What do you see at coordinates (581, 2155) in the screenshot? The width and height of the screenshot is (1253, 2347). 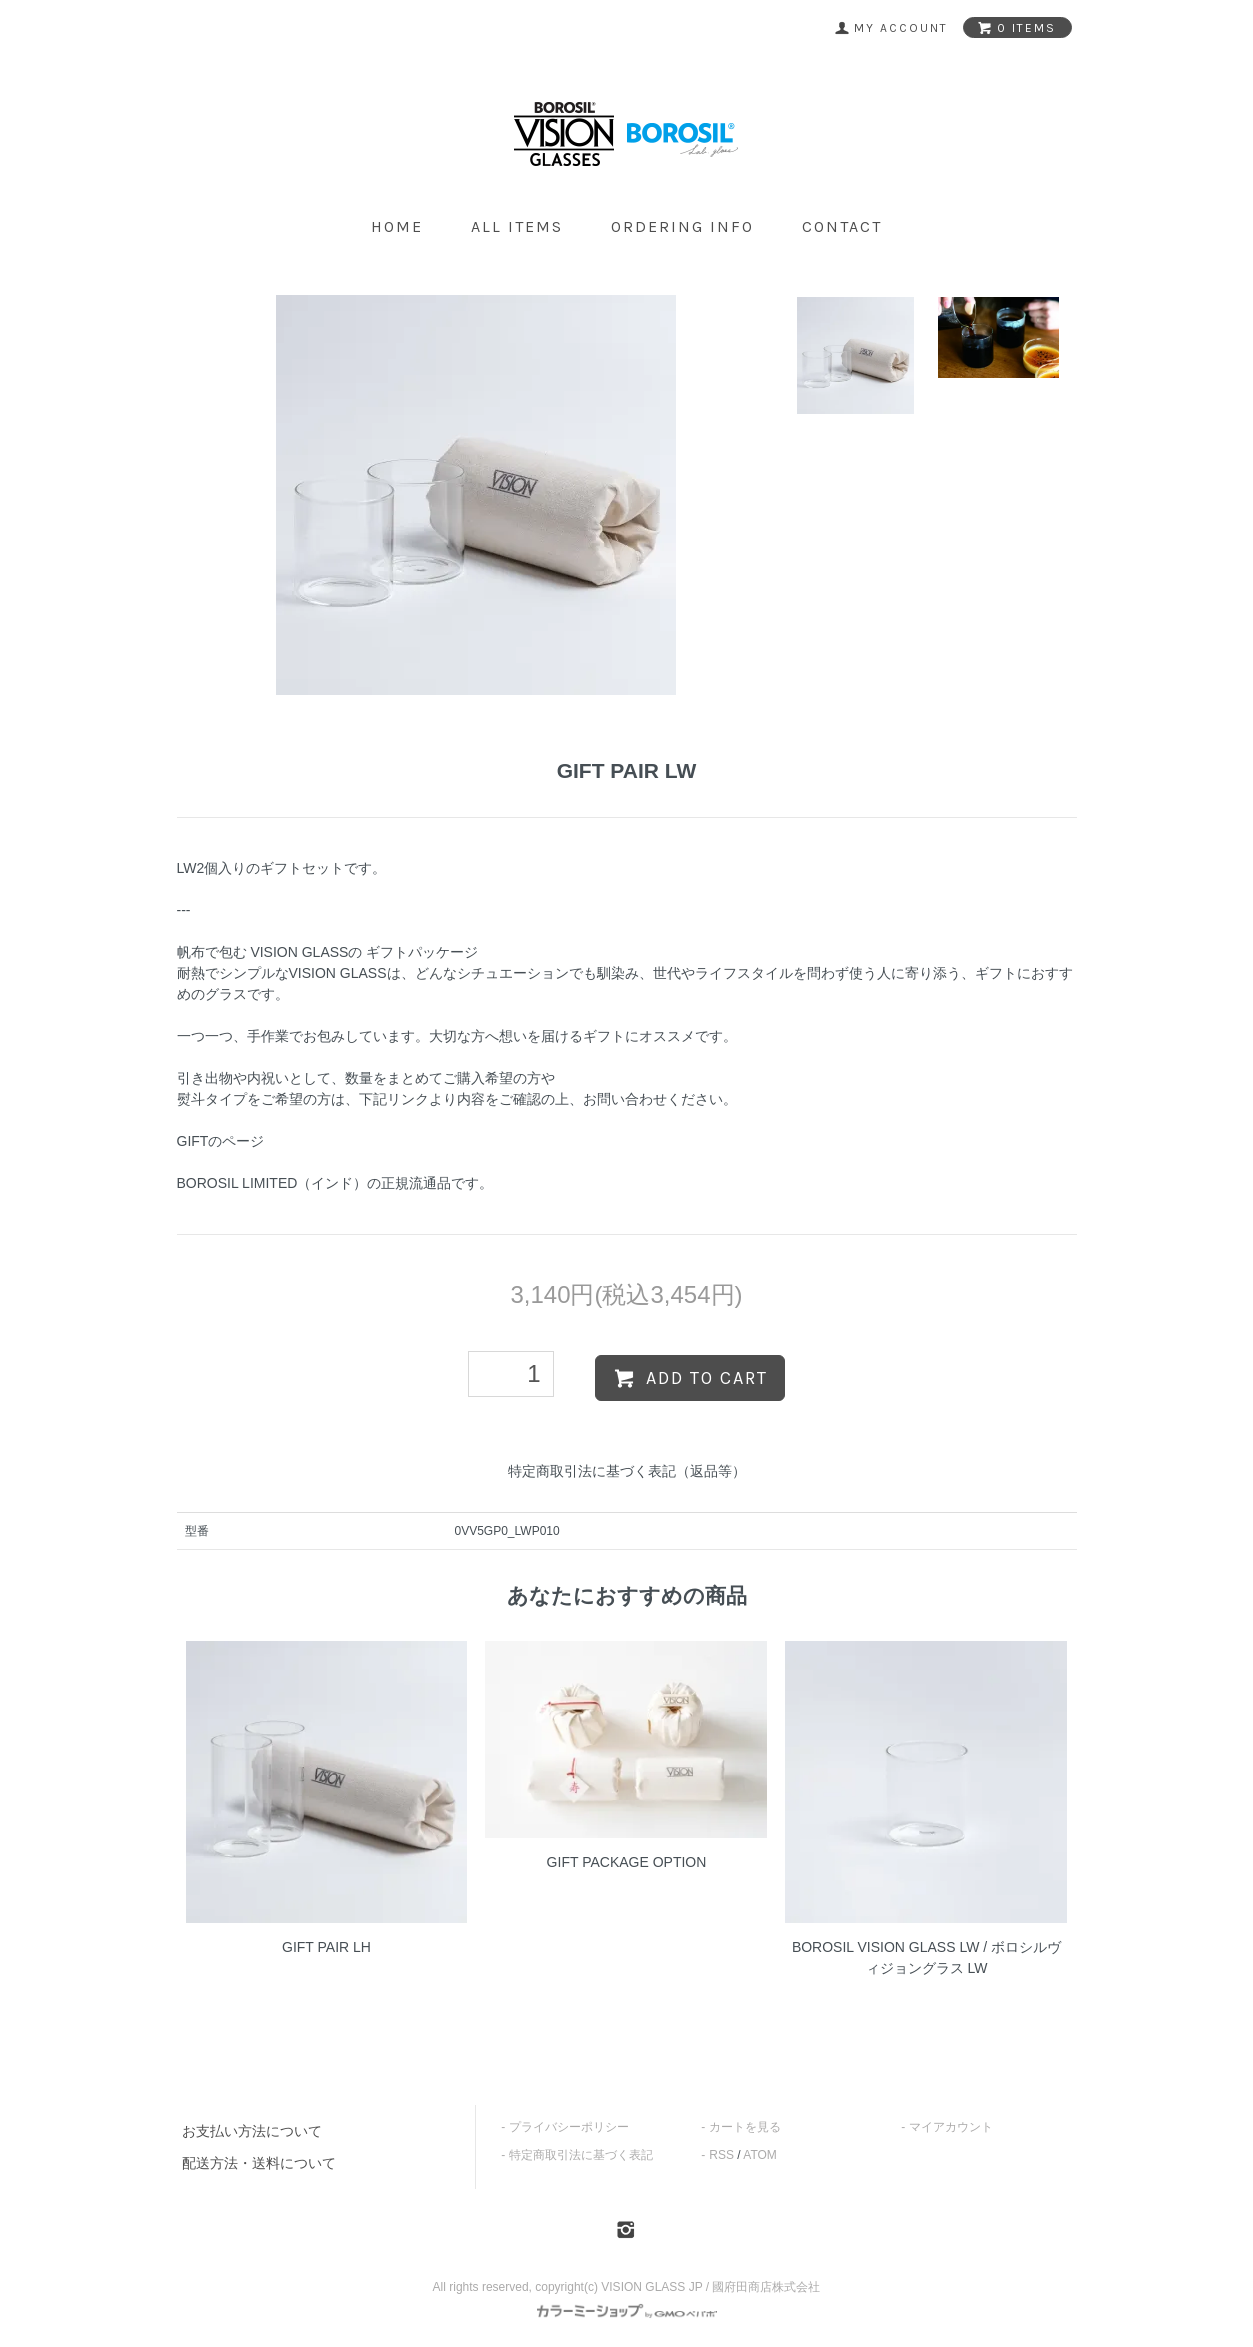 I see `特定商取引法に基づく表記` at bounding box center [581, 2155].